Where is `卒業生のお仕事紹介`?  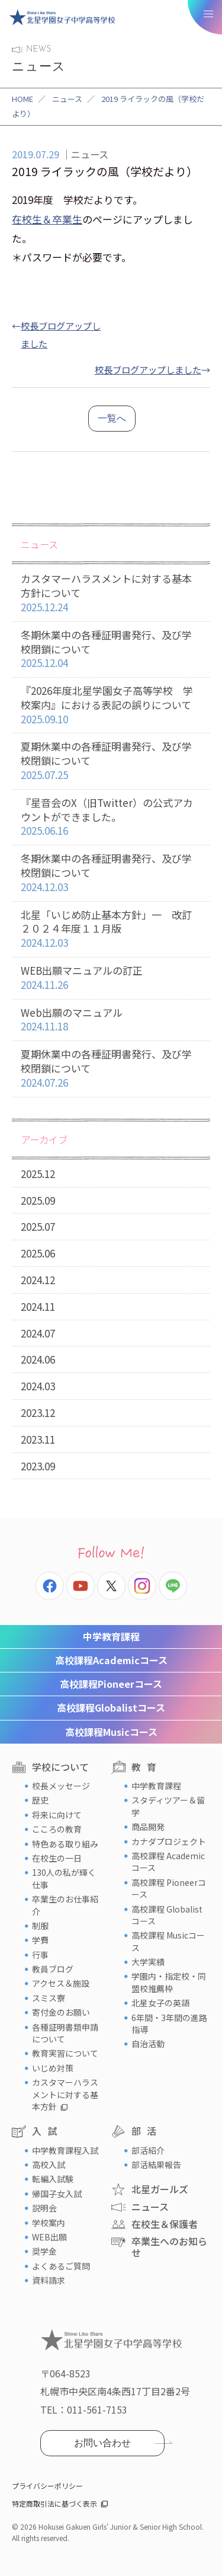 卒業生のお仕事紹介 is located at coordinates (65, 1905).